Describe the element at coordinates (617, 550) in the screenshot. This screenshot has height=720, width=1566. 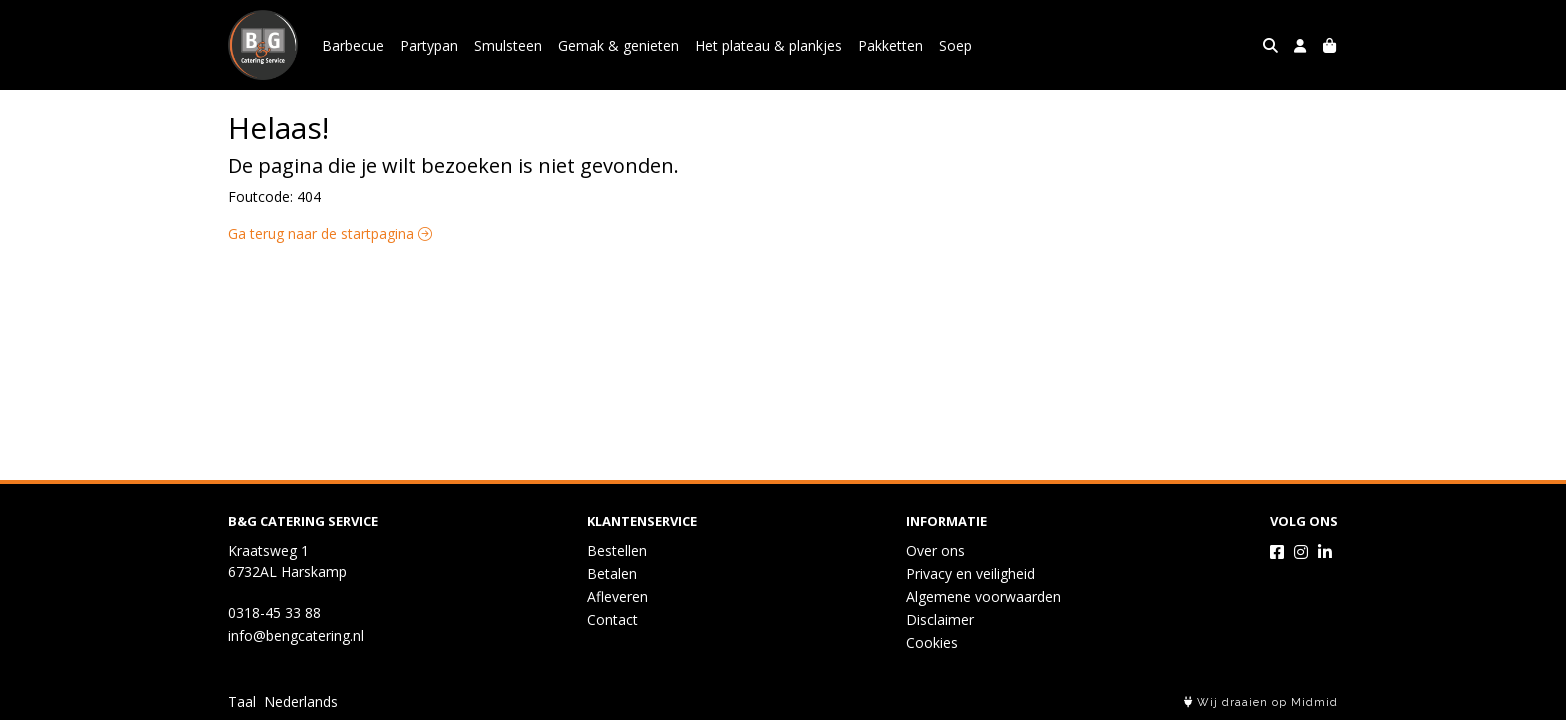
I see `Bestellen` at that location.